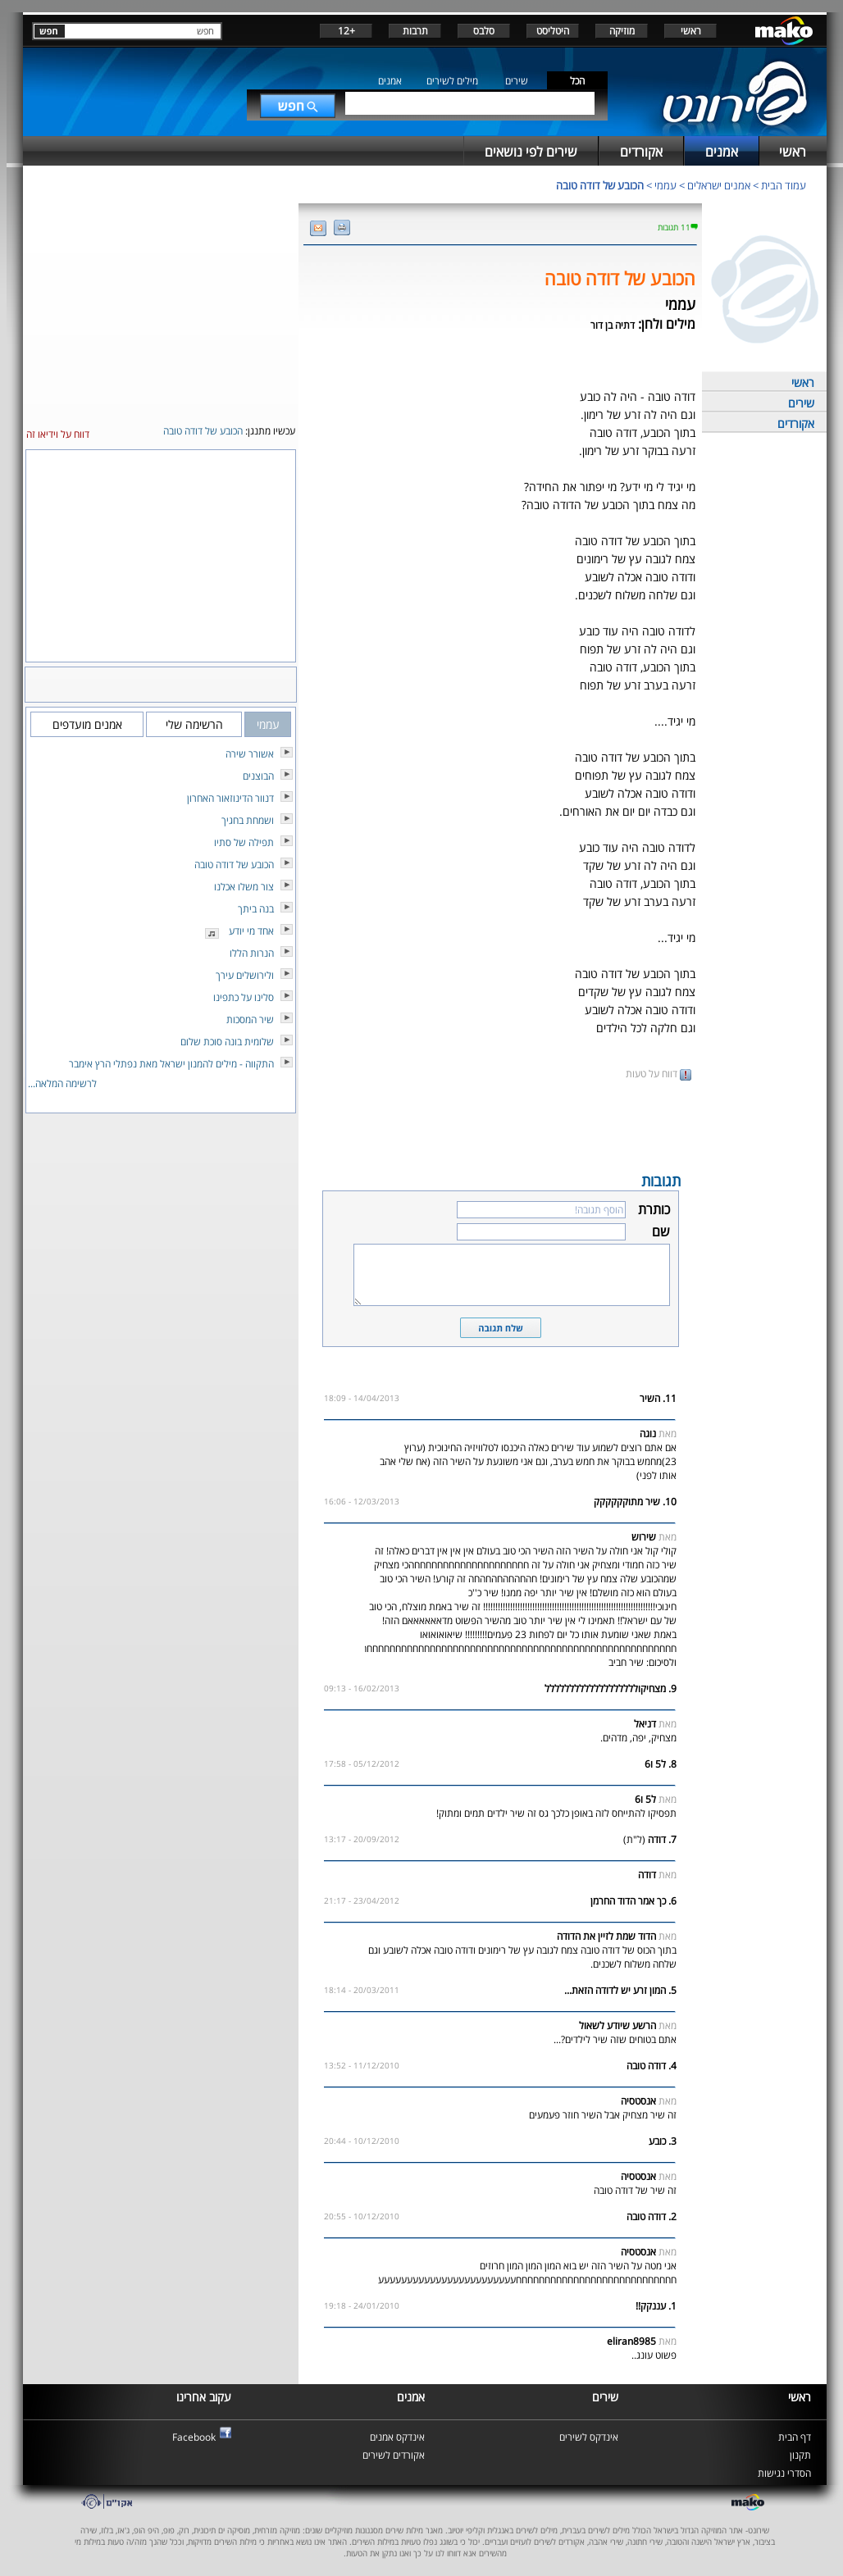  I want to click on הנרות הללו, so click(252, 953).